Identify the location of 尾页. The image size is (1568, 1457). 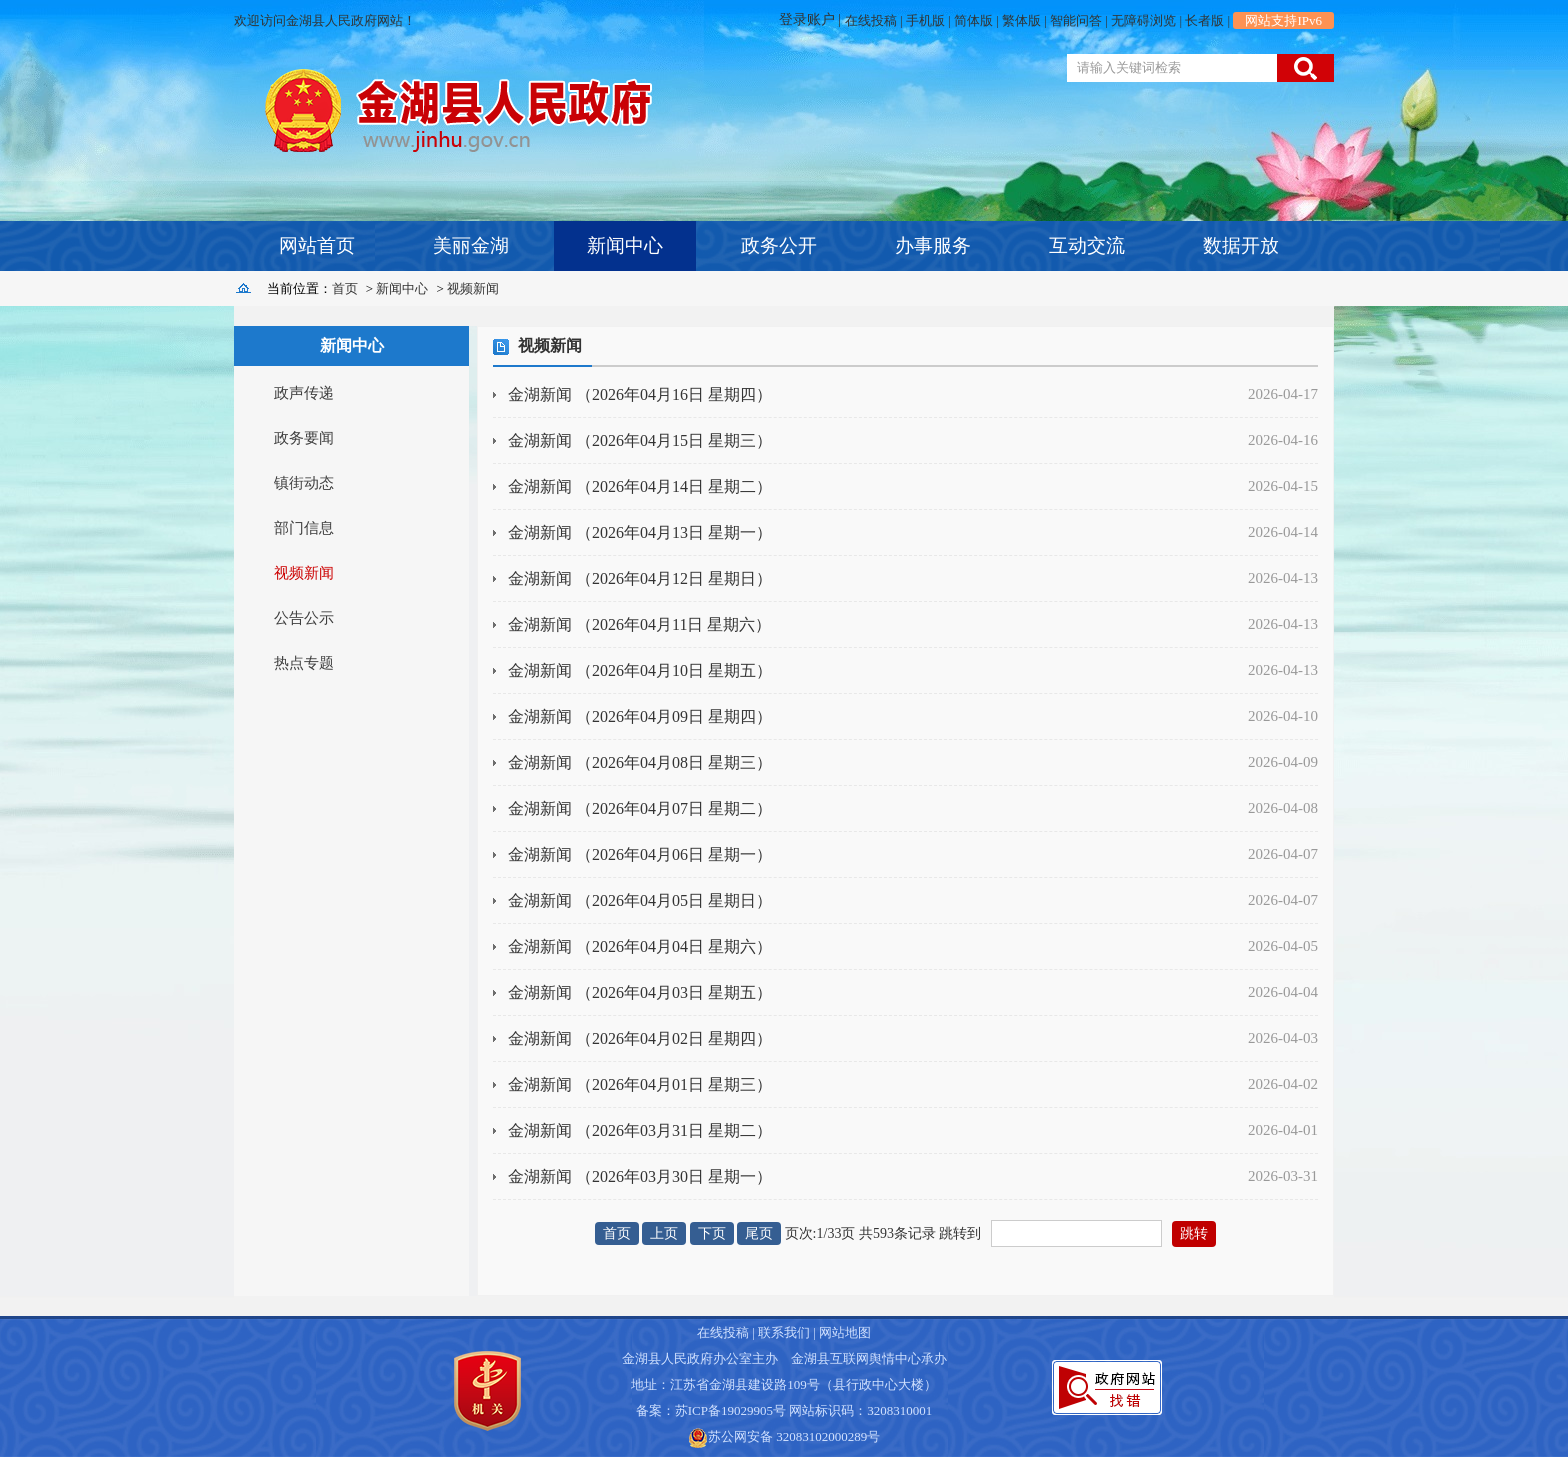
(759, 1233).